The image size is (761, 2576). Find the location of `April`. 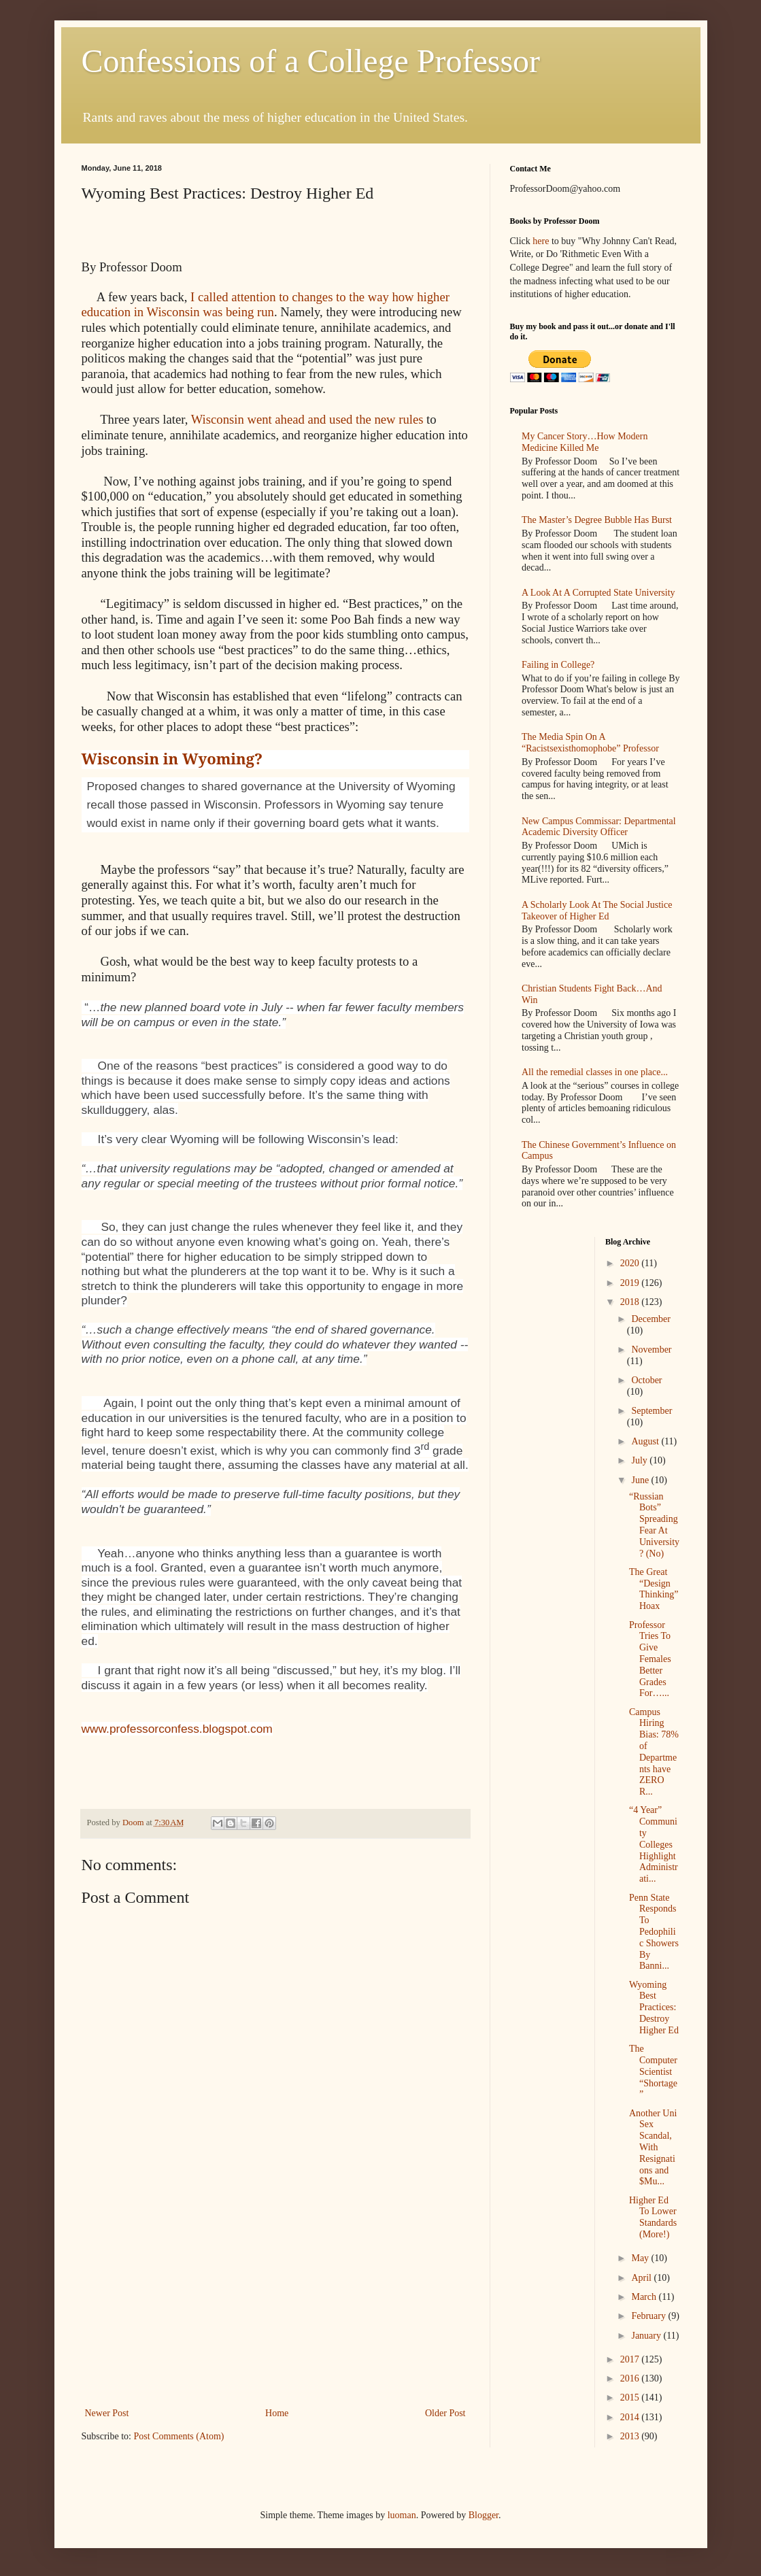

April is located at coordinates (642, 2278).